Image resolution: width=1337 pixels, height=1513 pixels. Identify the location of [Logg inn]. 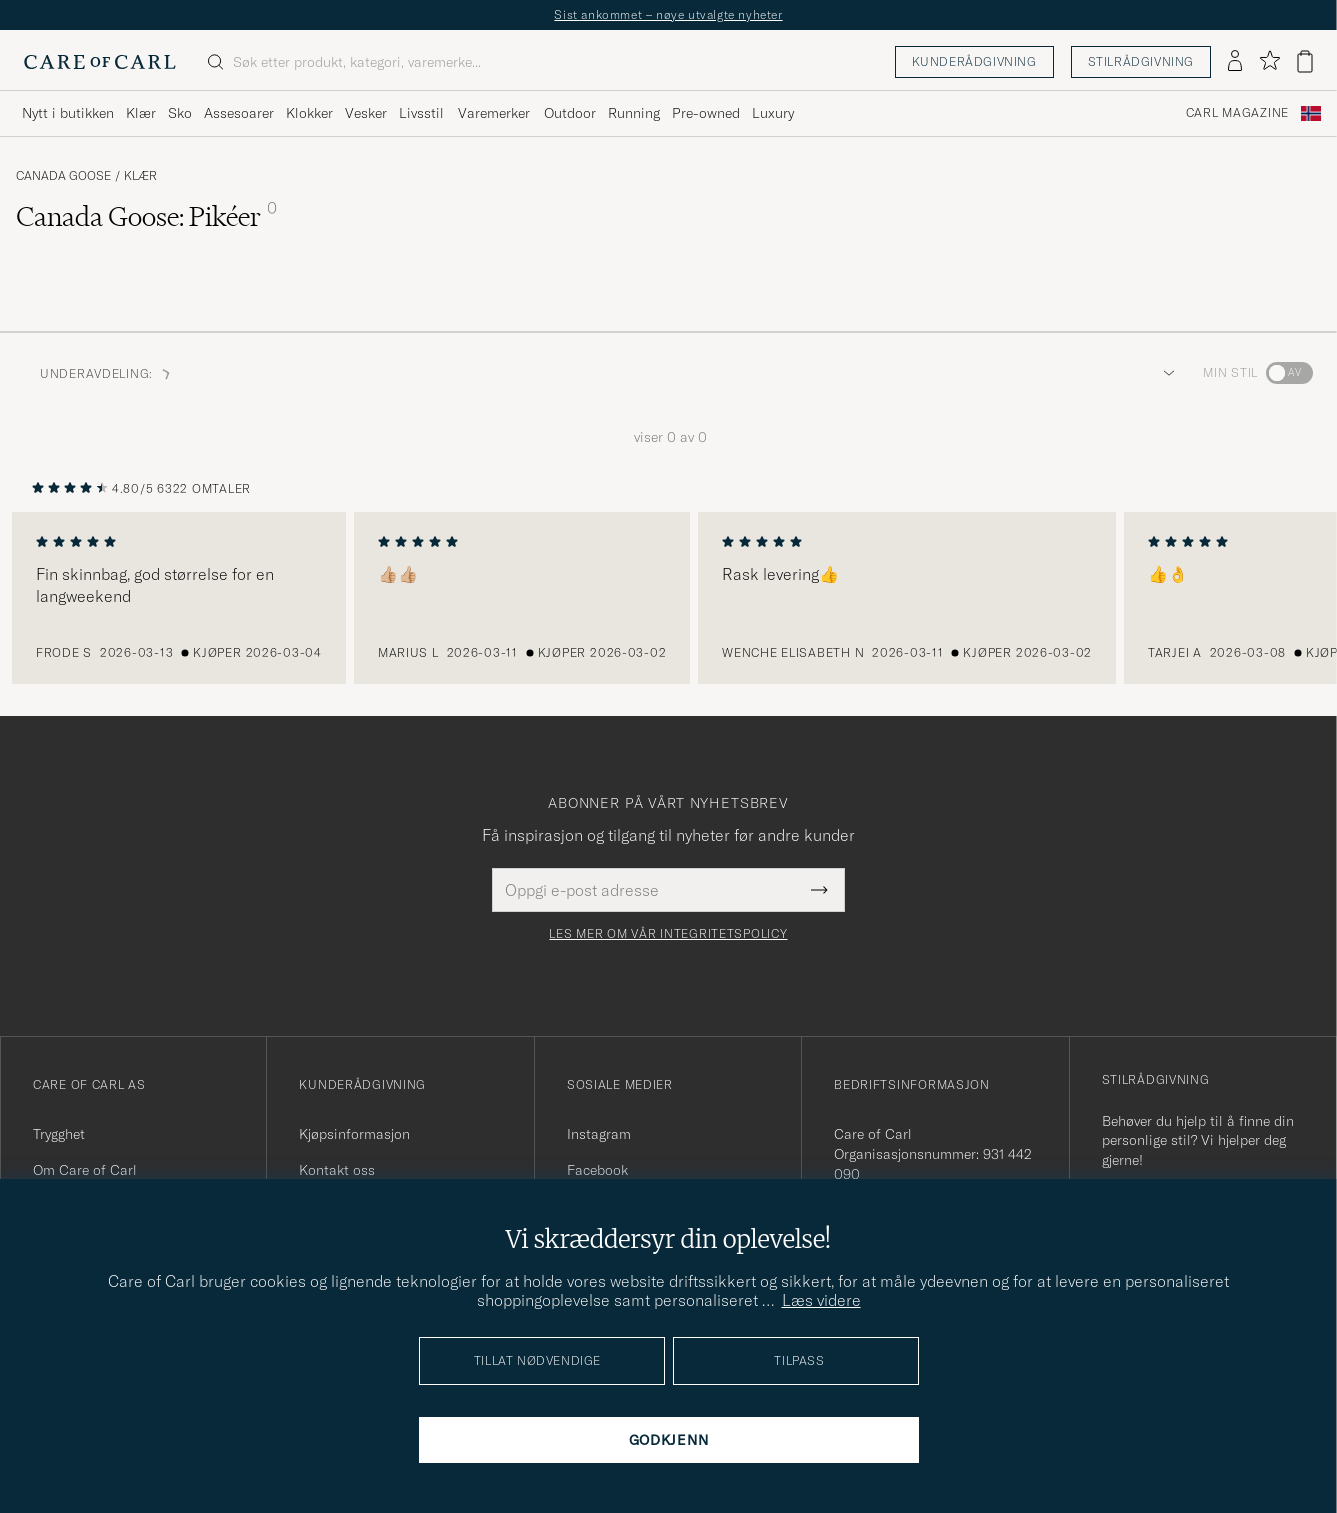
(1235, 62).